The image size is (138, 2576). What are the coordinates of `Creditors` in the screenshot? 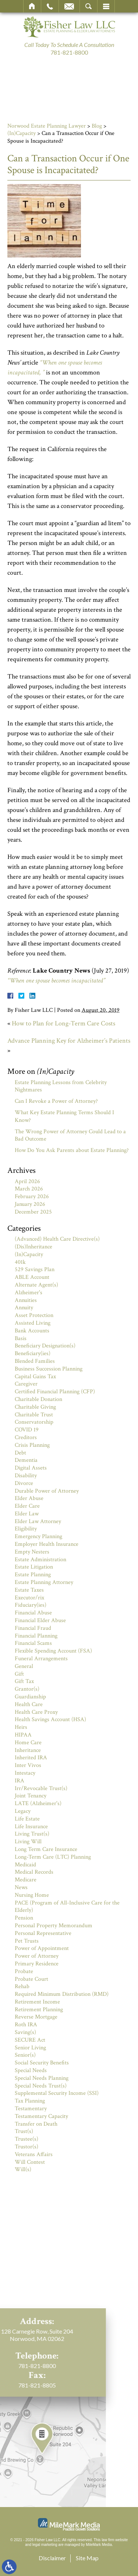 It's located at (26, 1437).